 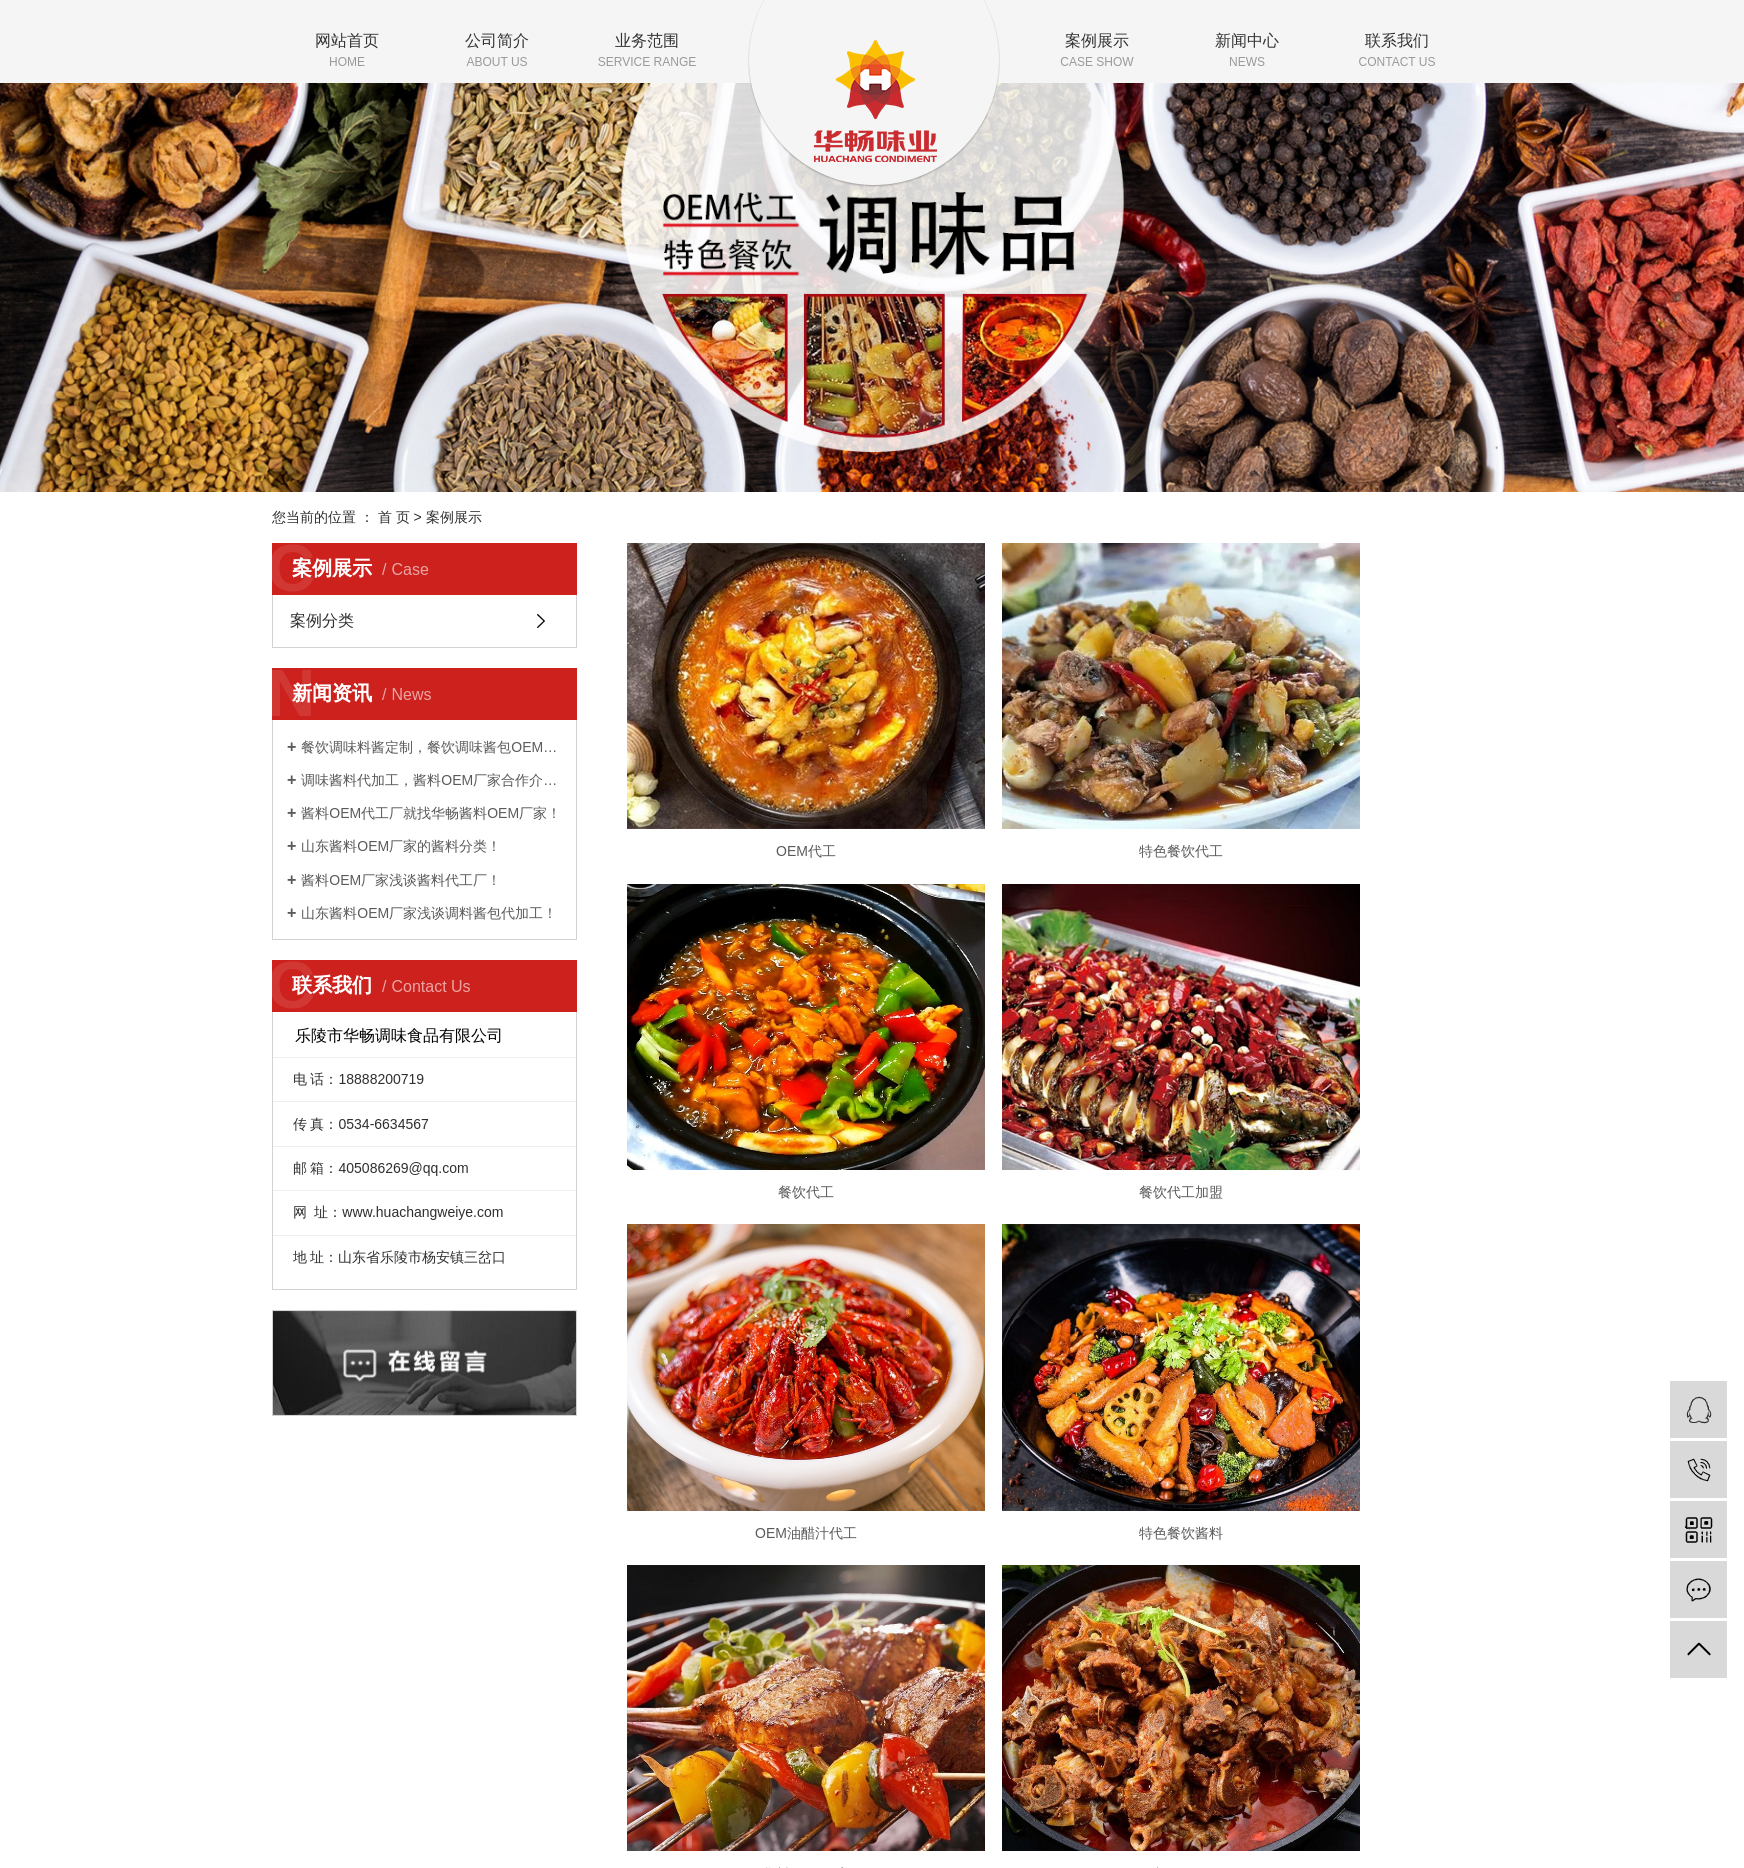 I want to click on 餐饮代工加盟, so click(x=762, y=1052).